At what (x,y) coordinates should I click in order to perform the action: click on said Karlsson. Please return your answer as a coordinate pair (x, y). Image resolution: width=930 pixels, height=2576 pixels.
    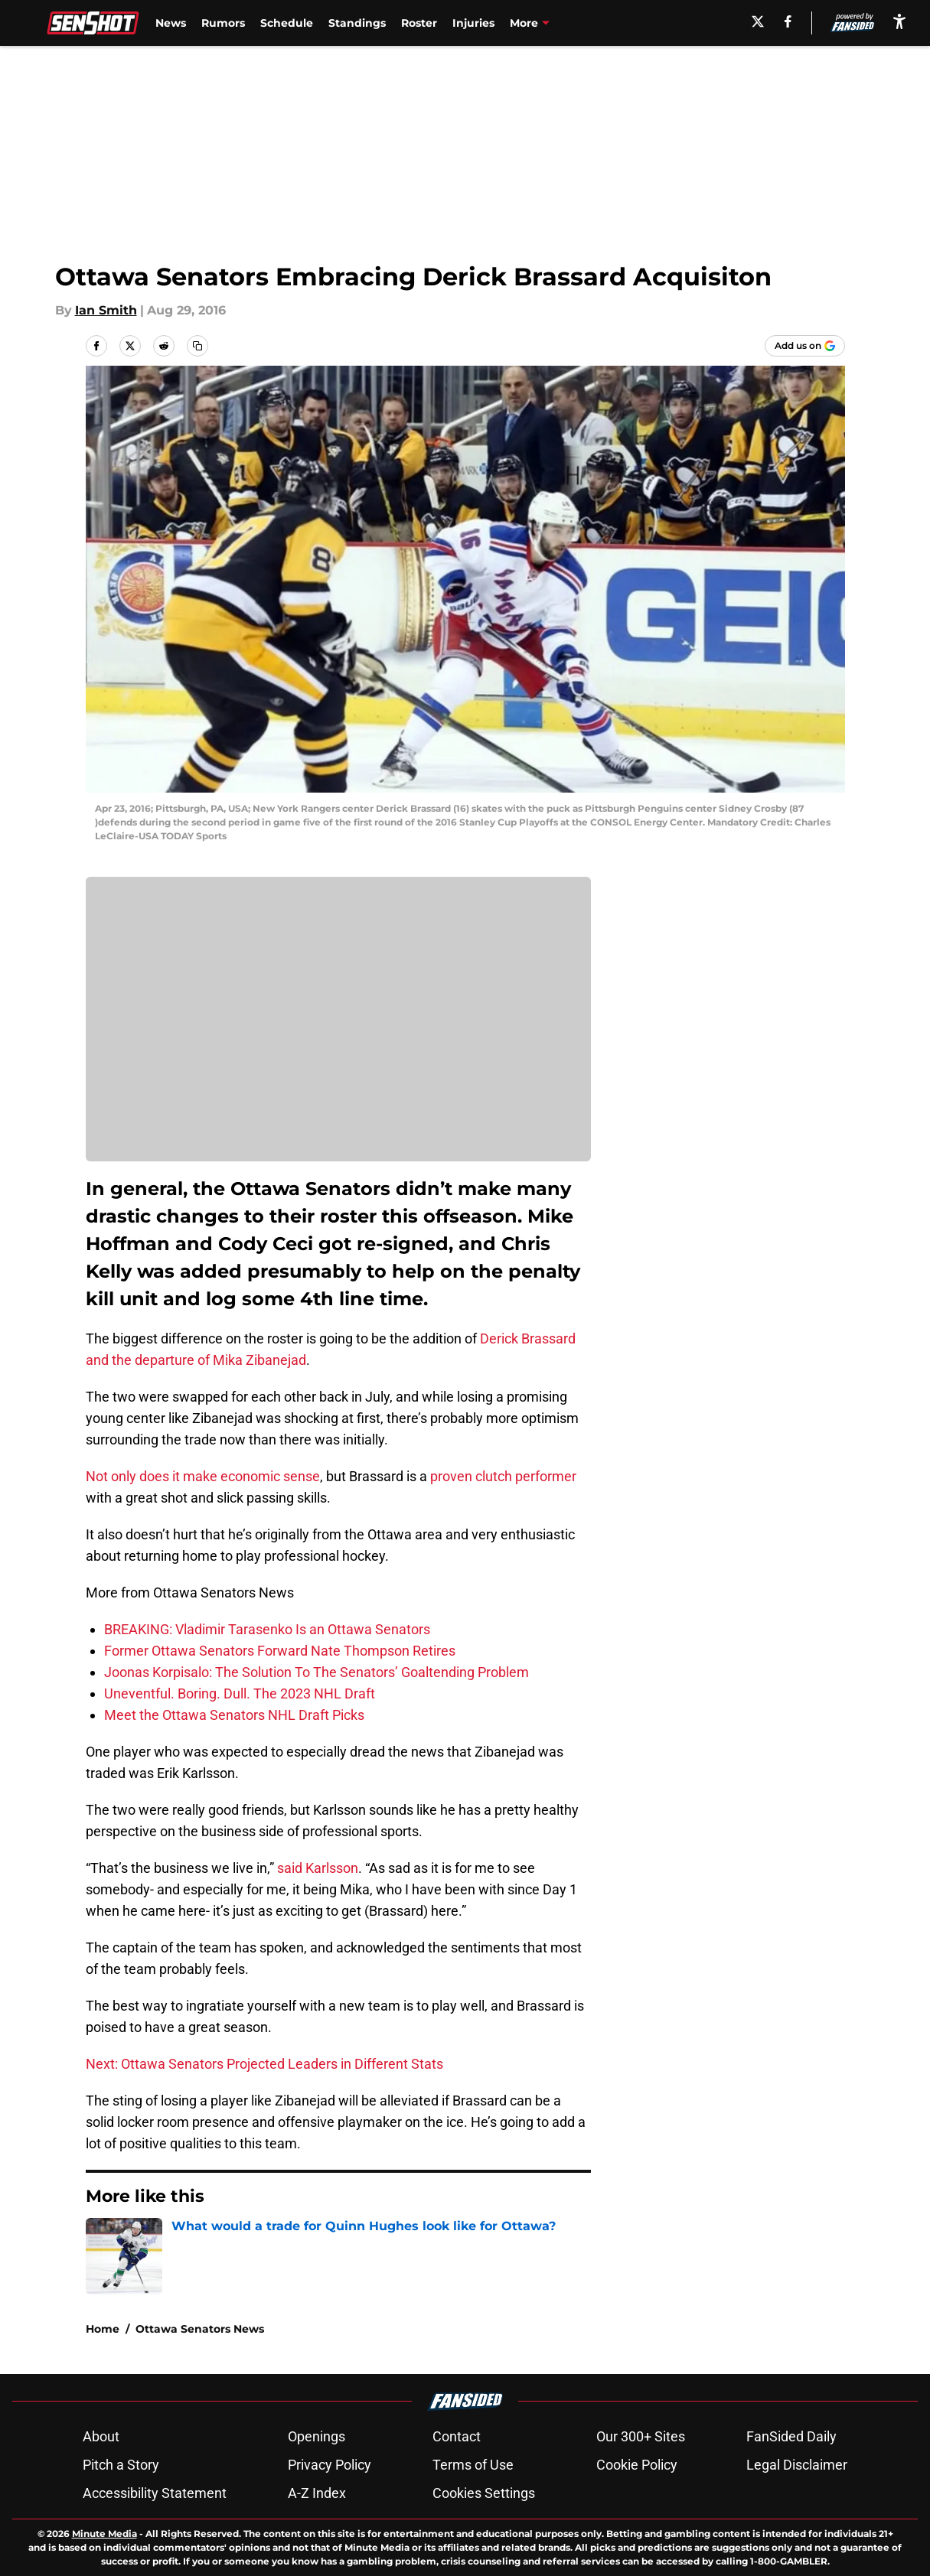
    Looking at the image, I should click on (317, 1868).